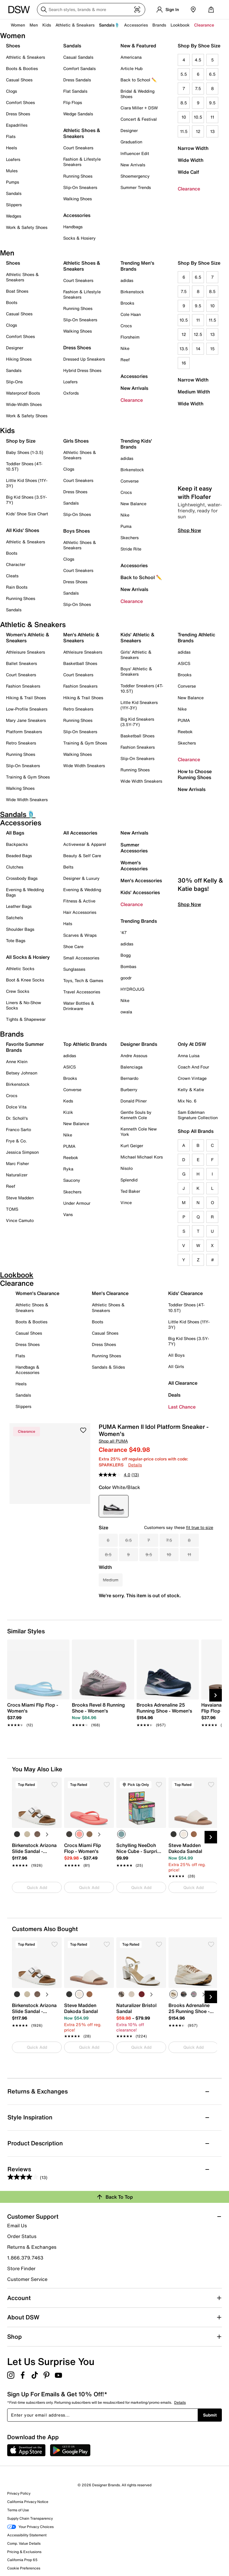 The height and width of the screenshot is (2576, 229). What do you see at coordinates (77, 176) in the screenshot?
I see `Running Shoes` at bounding box center [77, 176].